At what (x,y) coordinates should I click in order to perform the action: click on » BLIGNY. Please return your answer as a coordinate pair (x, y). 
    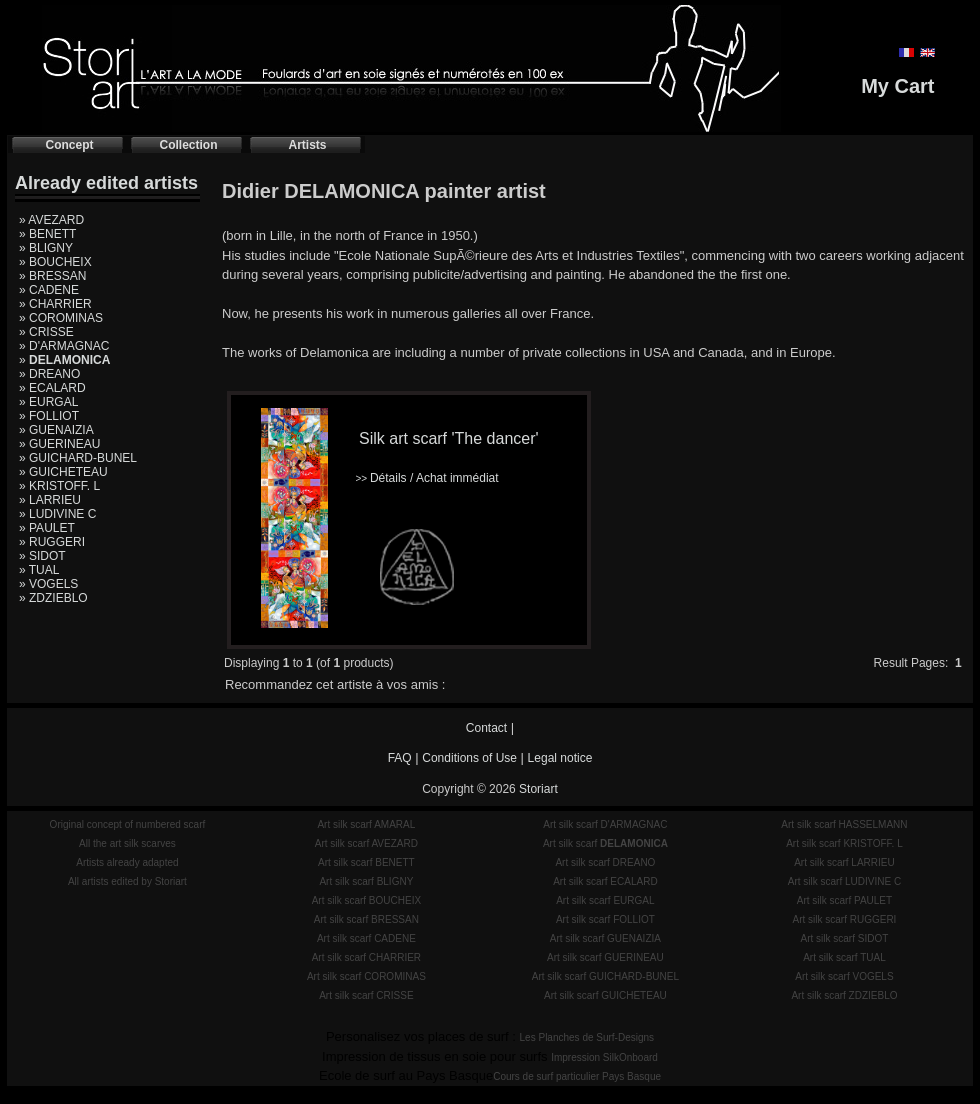
    Looking at the image, I should click on (46, 248).